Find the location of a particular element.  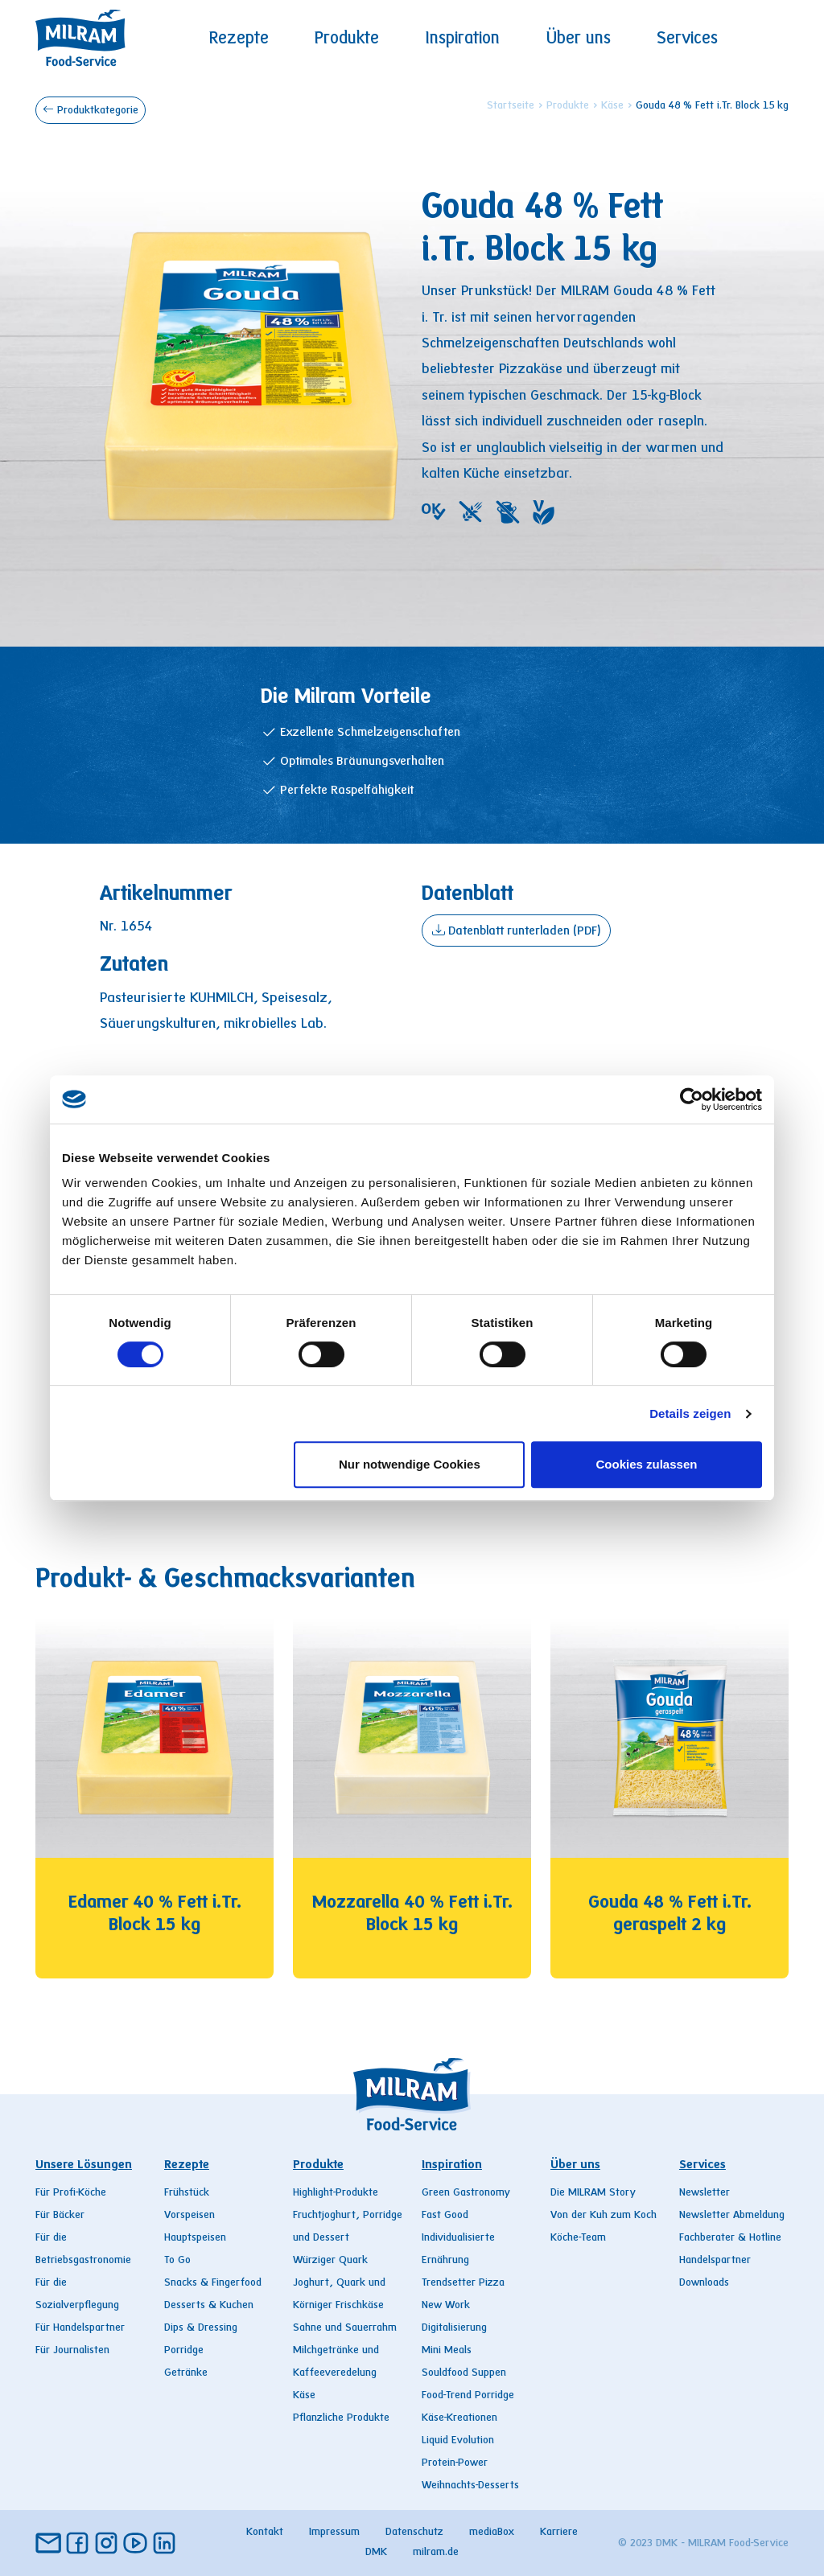

Newsletter Abmeldung is located at coordinates (732, 2215).